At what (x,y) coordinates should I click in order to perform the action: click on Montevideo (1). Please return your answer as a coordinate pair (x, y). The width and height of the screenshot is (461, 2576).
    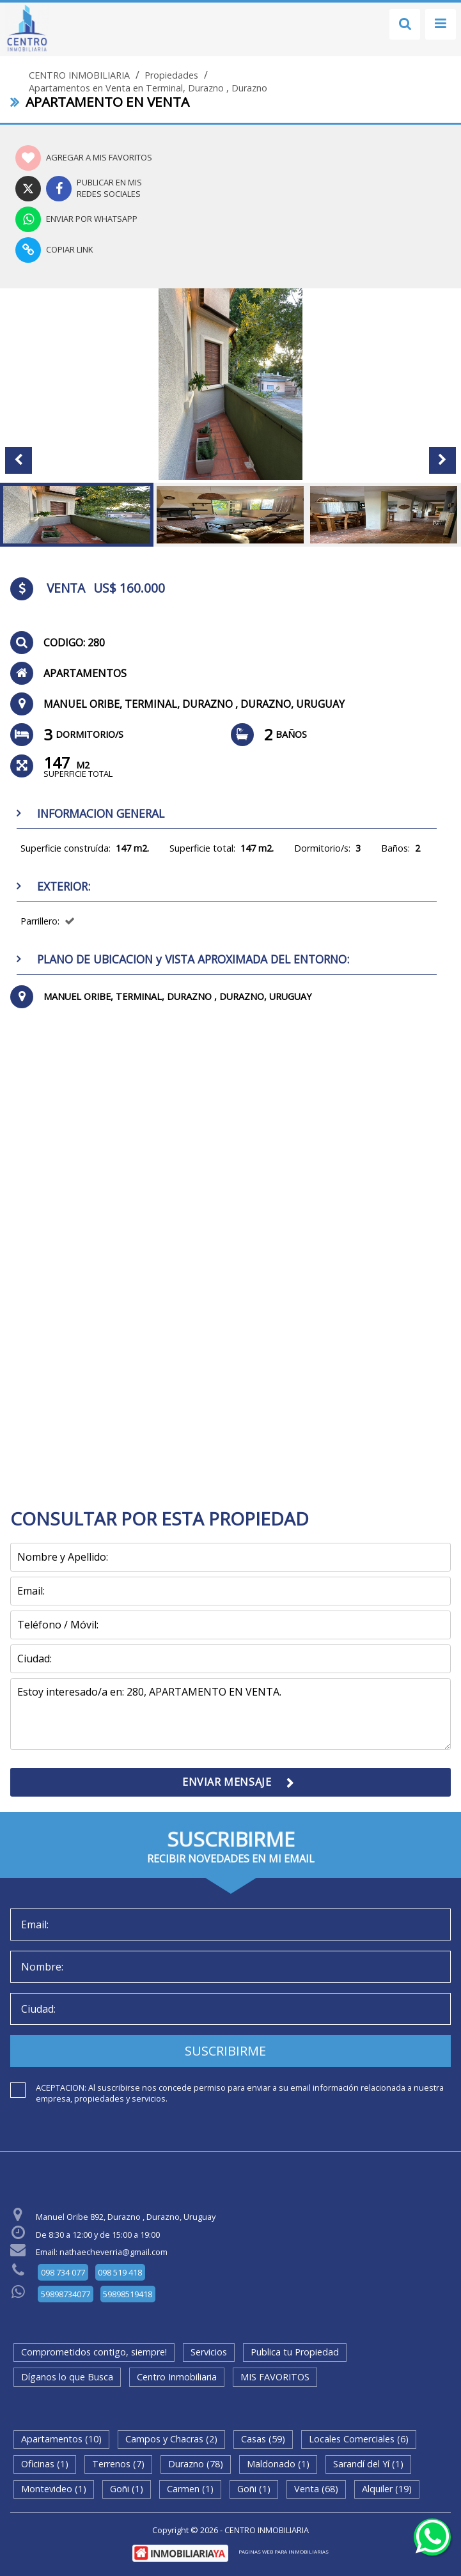
    Looking at the image, I should click on (53, 2489).